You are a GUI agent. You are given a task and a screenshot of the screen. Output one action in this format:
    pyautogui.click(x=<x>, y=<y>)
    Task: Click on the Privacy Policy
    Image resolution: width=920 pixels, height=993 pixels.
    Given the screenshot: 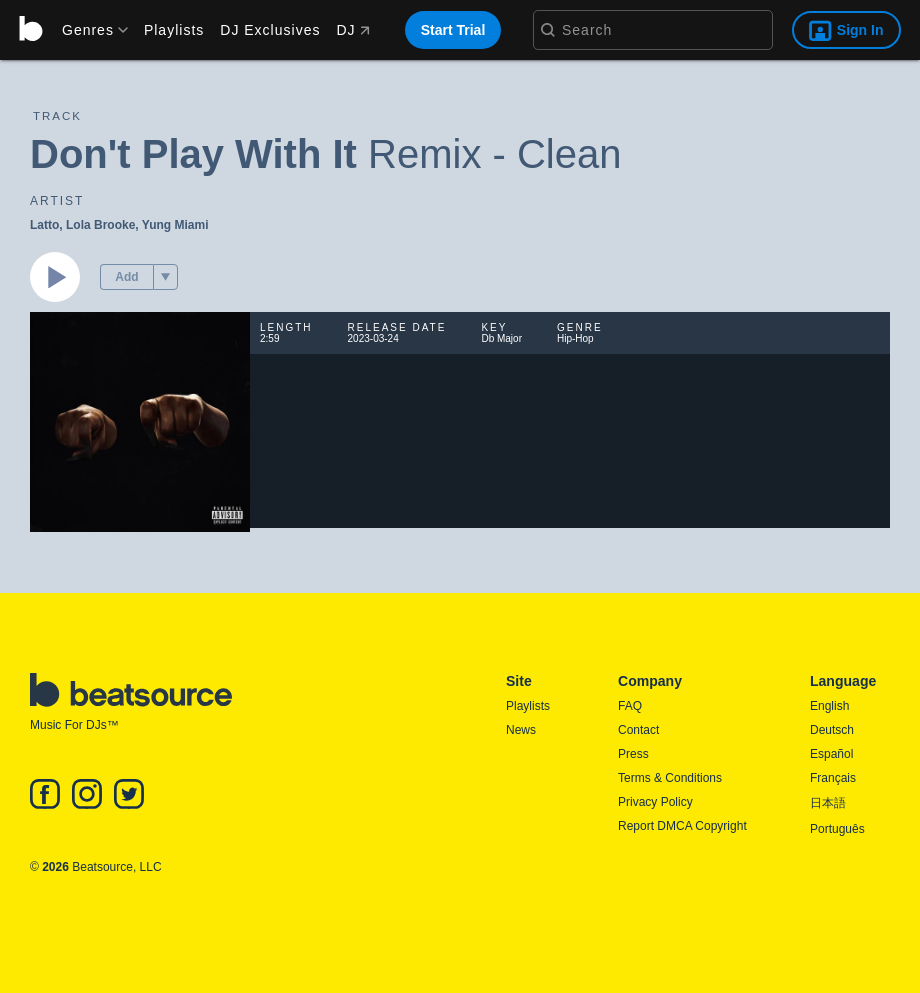 What is the action you would take?
    pyautogui.click(x=655, y=802)
    